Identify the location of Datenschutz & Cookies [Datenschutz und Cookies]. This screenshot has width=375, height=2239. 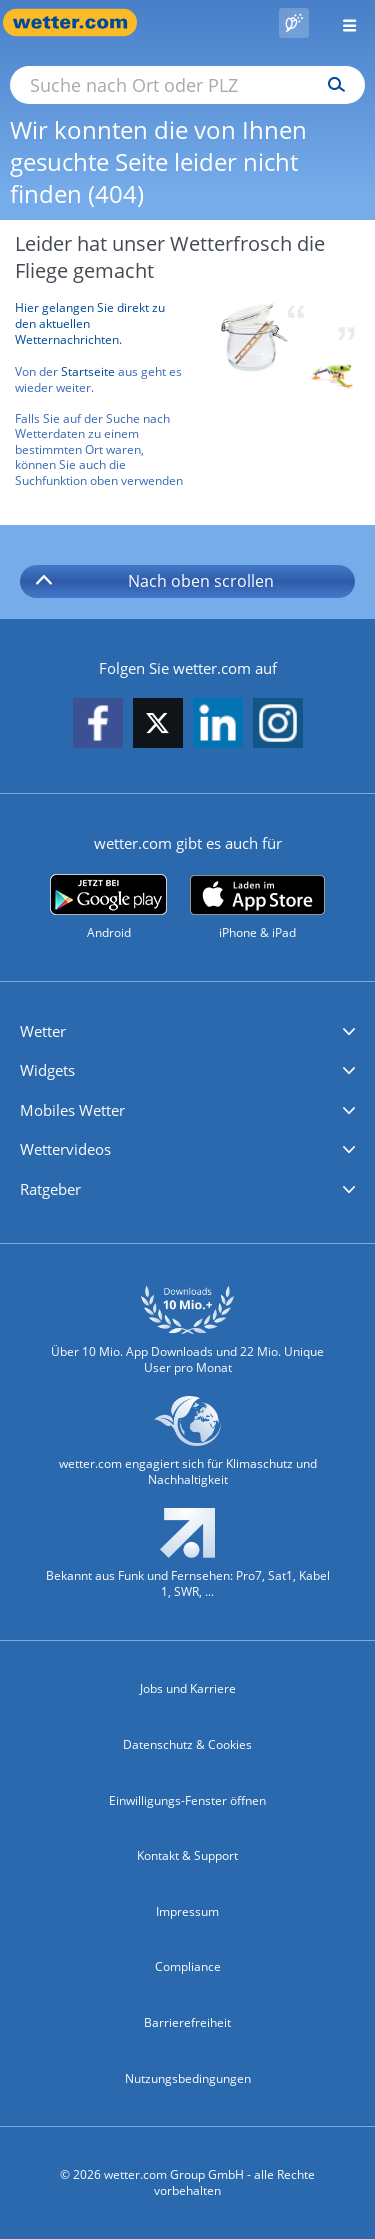
(187, 1744).